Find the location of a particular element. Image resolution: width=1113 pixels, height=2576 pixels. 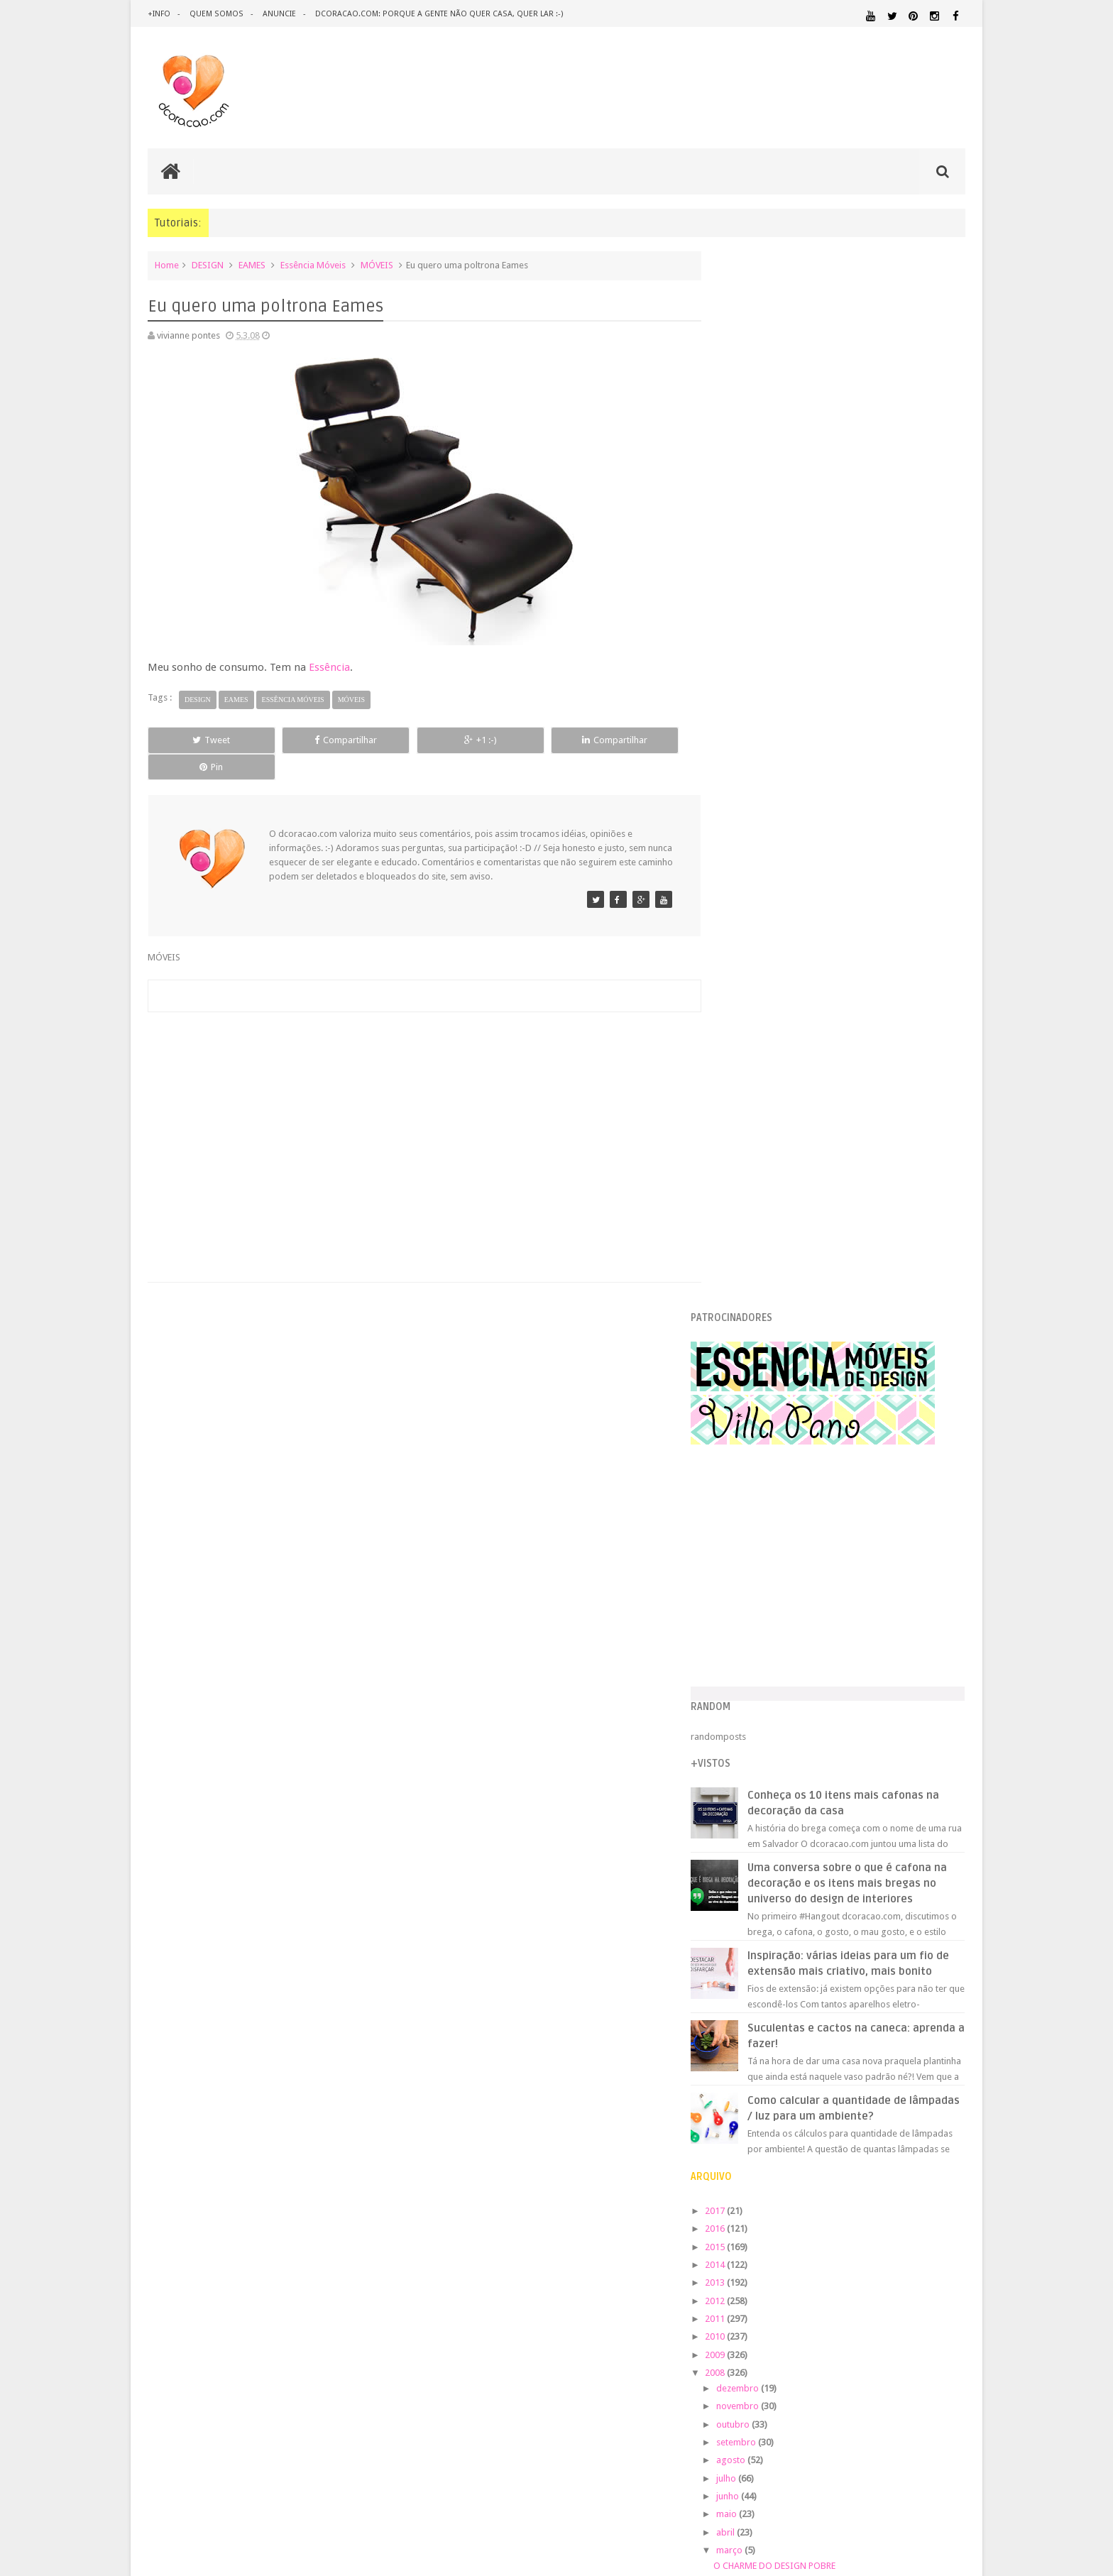

março is located at coordinates (759, 1521).